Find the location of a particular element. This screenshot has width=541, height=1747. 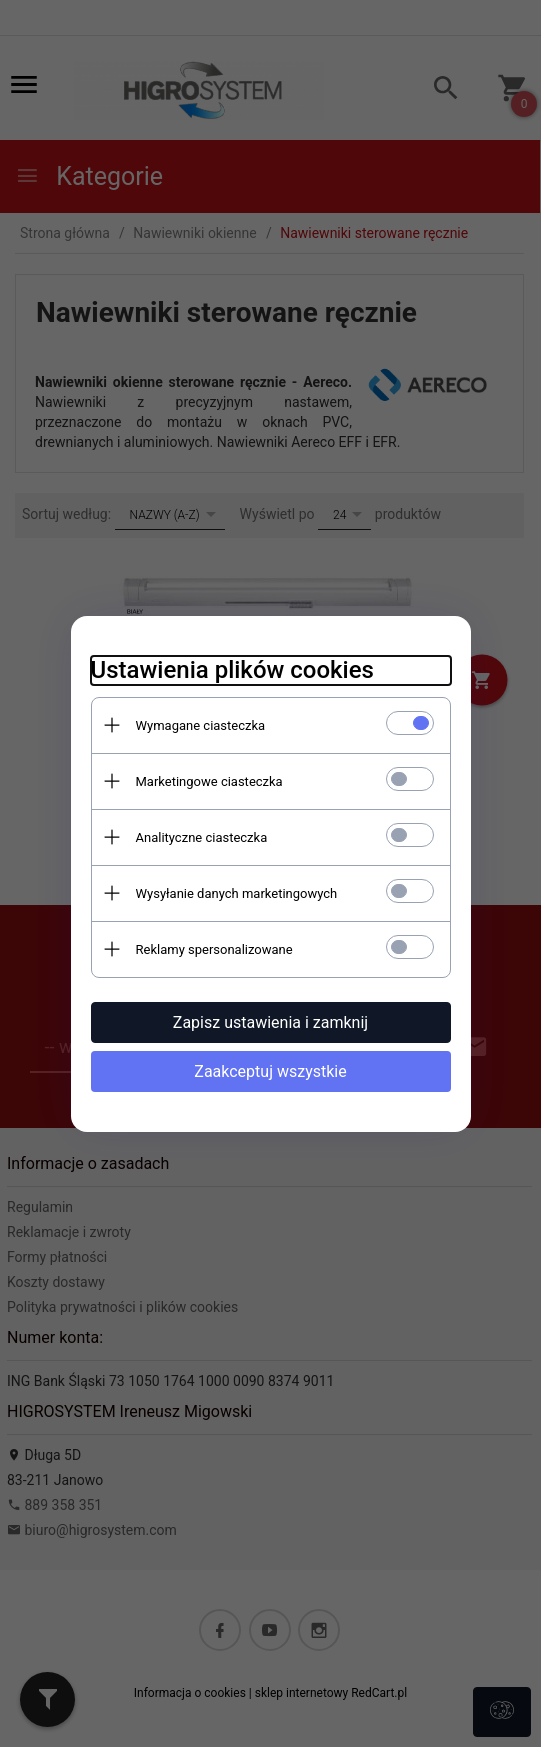

Wymagane ciasteczka is located at coordinates (201, 725).